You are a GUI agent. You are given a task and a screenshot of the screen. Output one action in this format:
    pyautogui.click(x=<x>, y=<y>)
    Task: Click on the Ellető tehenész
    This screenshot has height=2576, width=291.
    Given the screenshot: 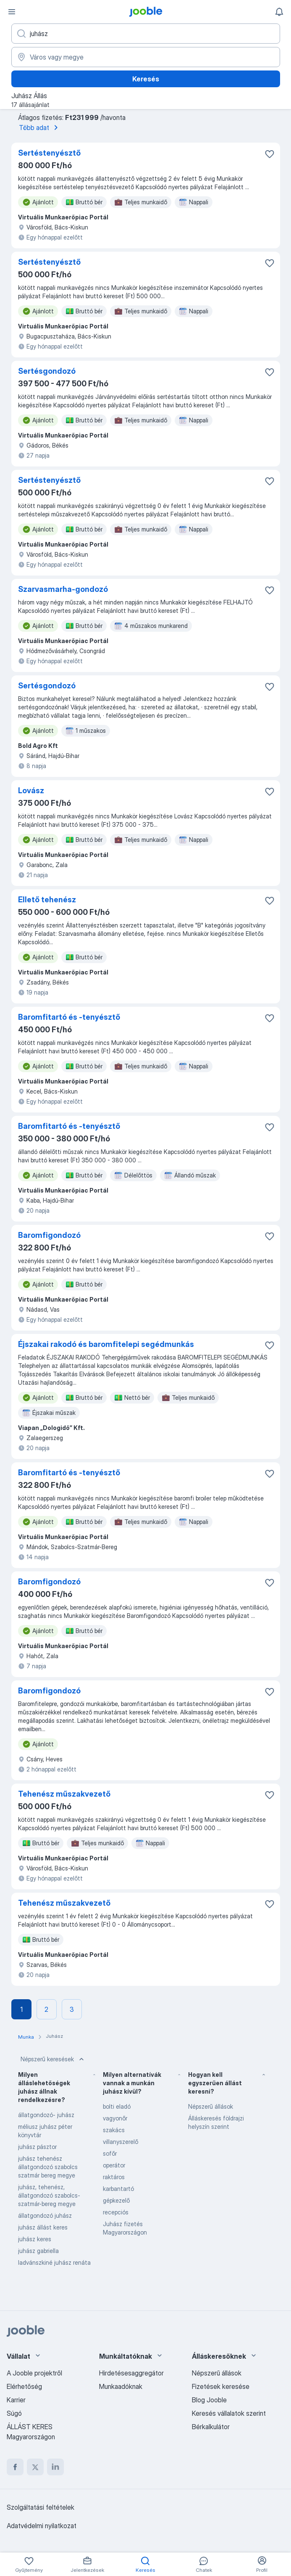 What is the action you would take?
    pyautogui.click(x=47, y=899)
    